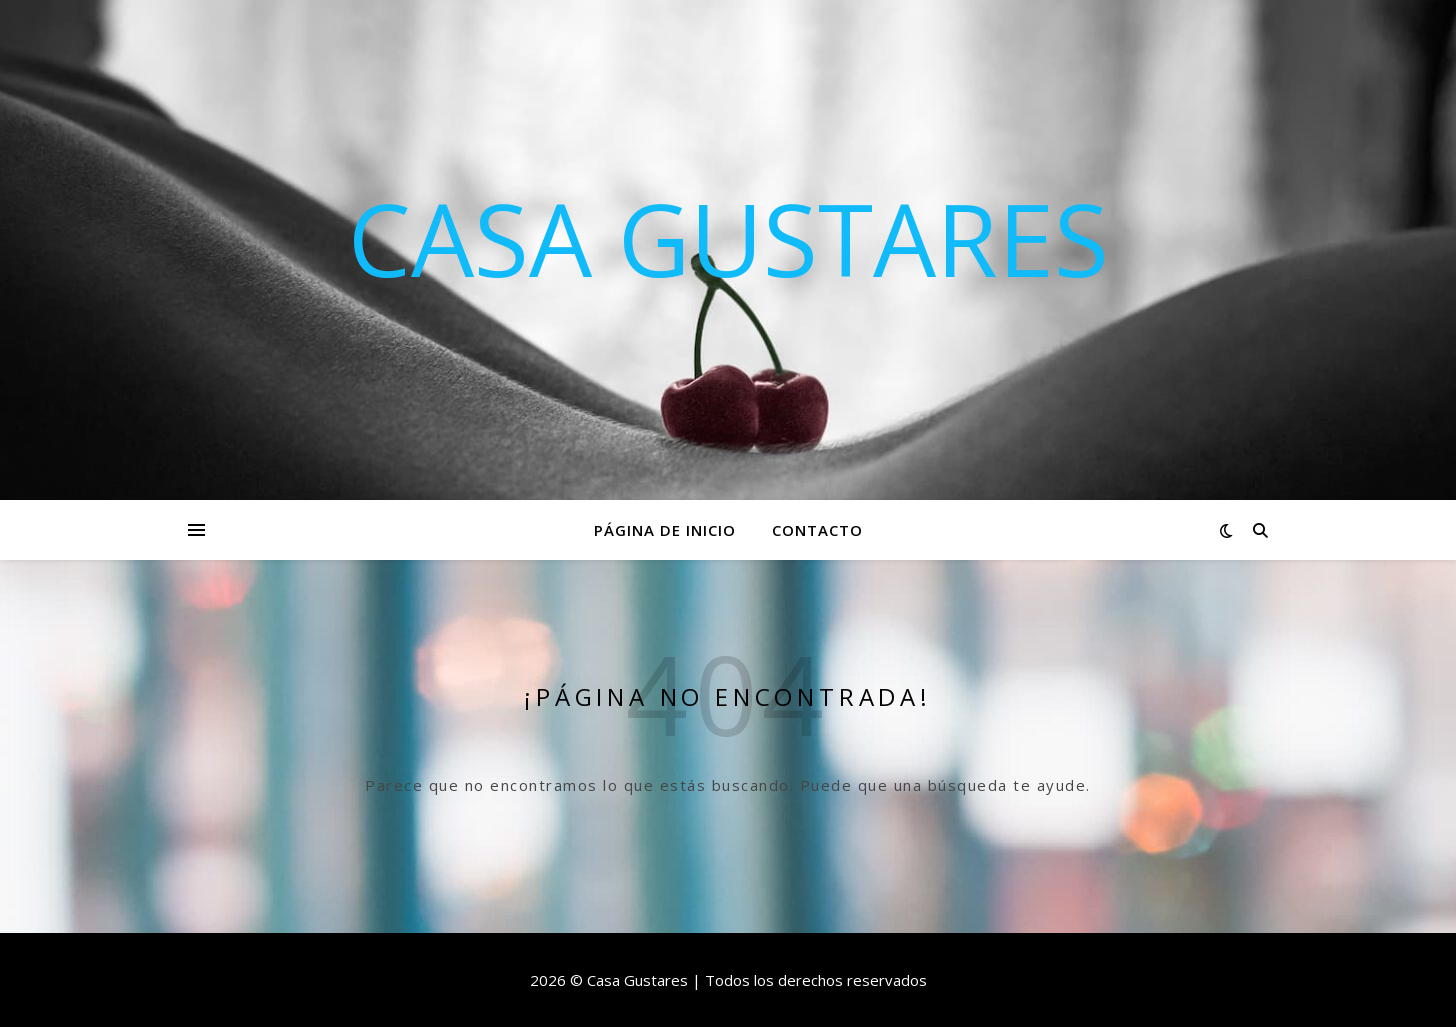 This screenshot has width=1456, height=1027. What do you see at coordinates (728, 238) in the screenshot?
I see `Casa Gustares` at bounding box center [728, 238].